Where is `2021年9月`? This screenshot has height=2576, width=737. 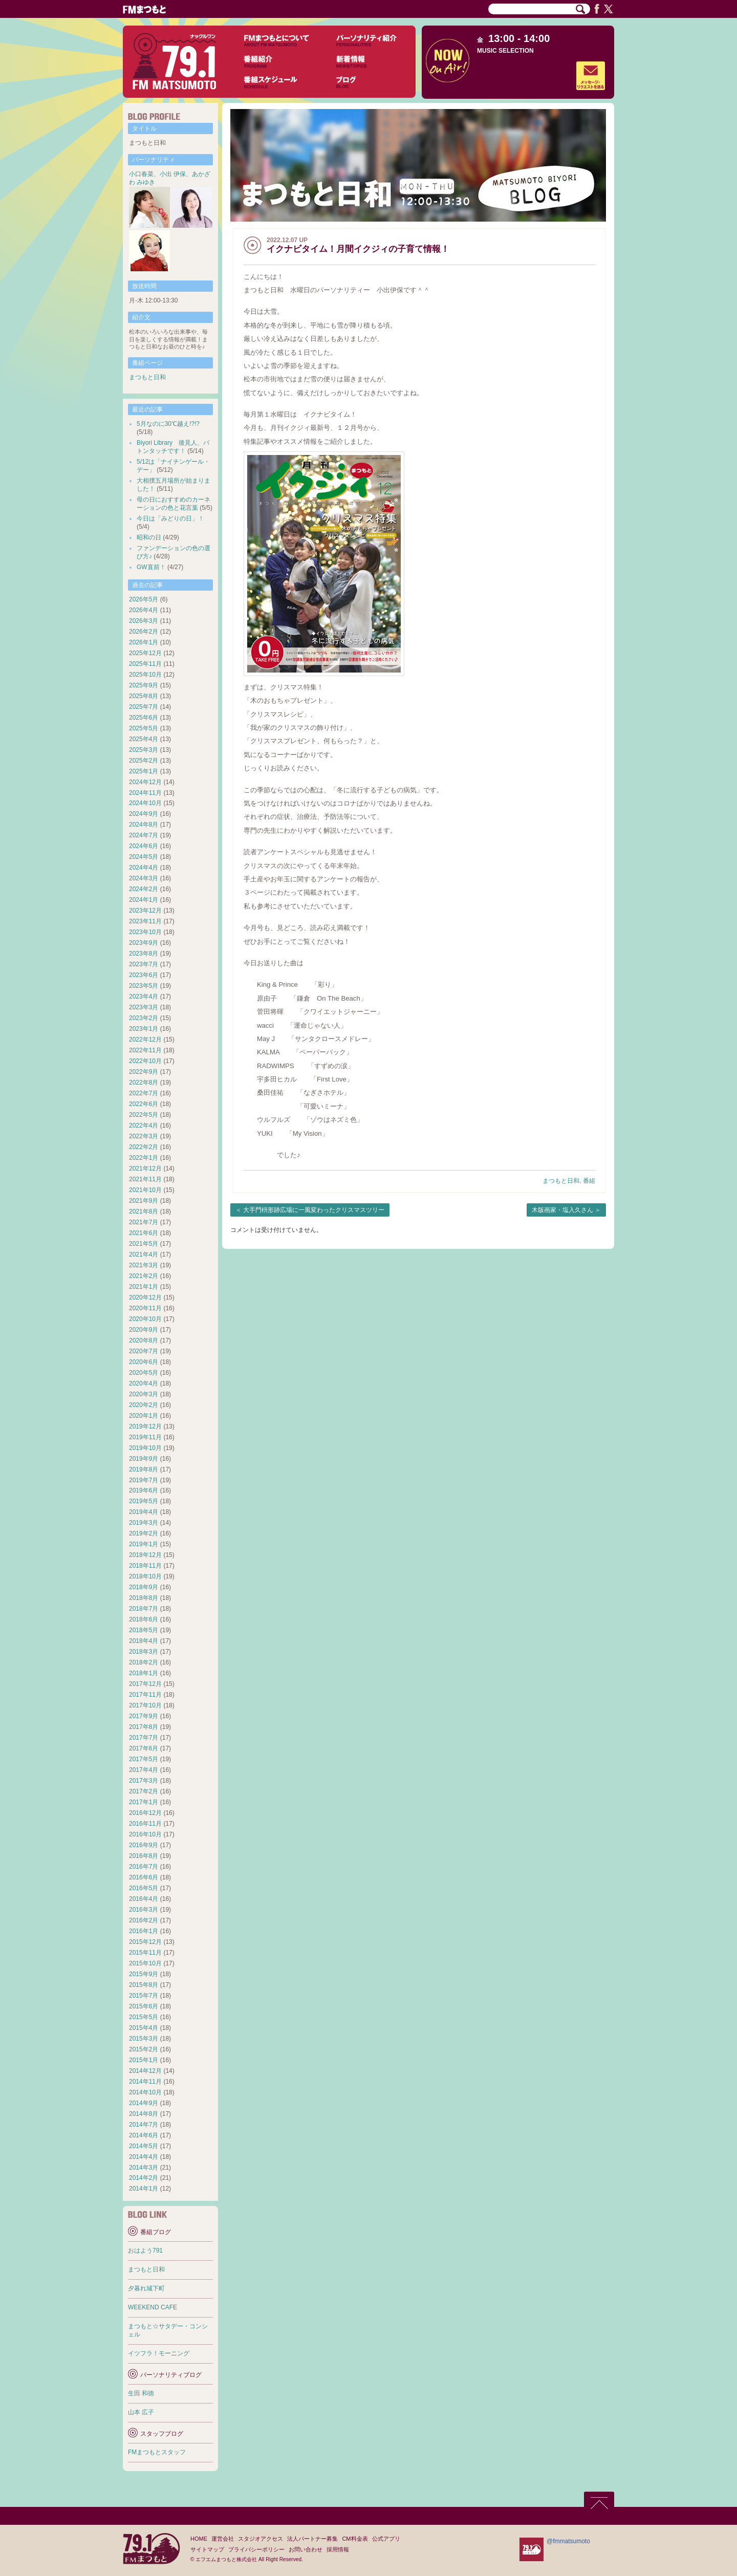
2021年9月 is located at coordinates (143, 1200).